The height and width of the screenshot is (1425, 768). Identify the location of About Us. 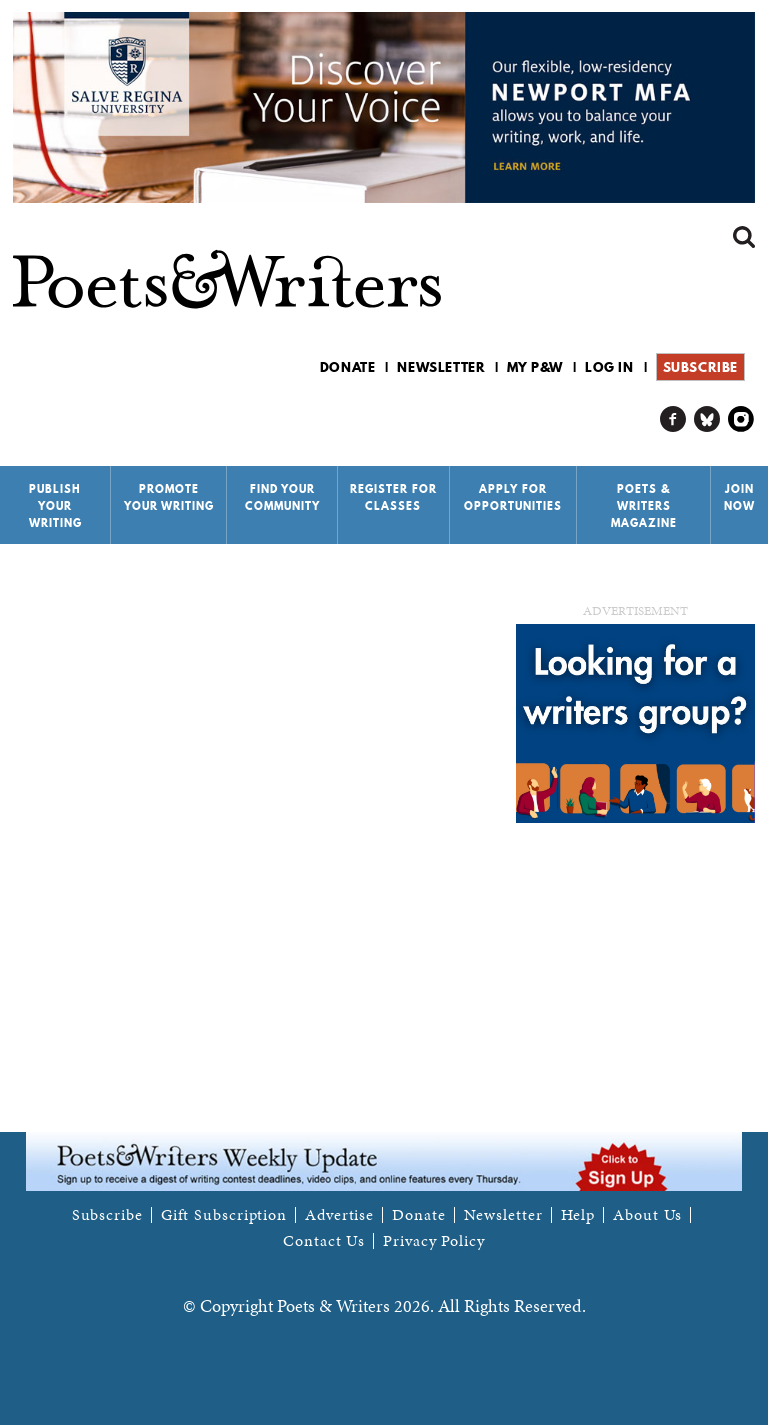
(647, 1215).